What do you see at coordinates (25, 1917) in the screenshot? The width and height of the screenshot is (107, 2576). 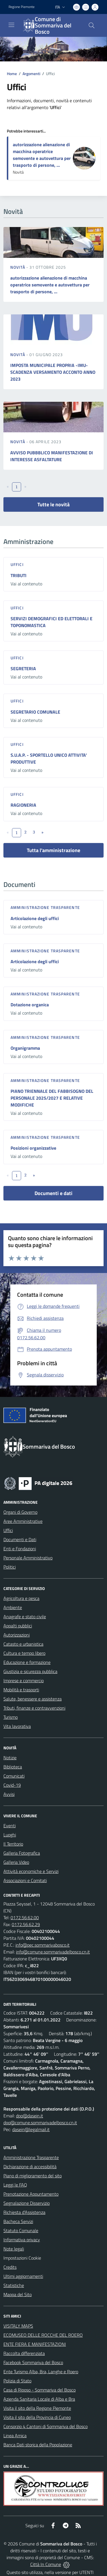 I see `0172.56.62.00` at bounding box center [25, 1917].